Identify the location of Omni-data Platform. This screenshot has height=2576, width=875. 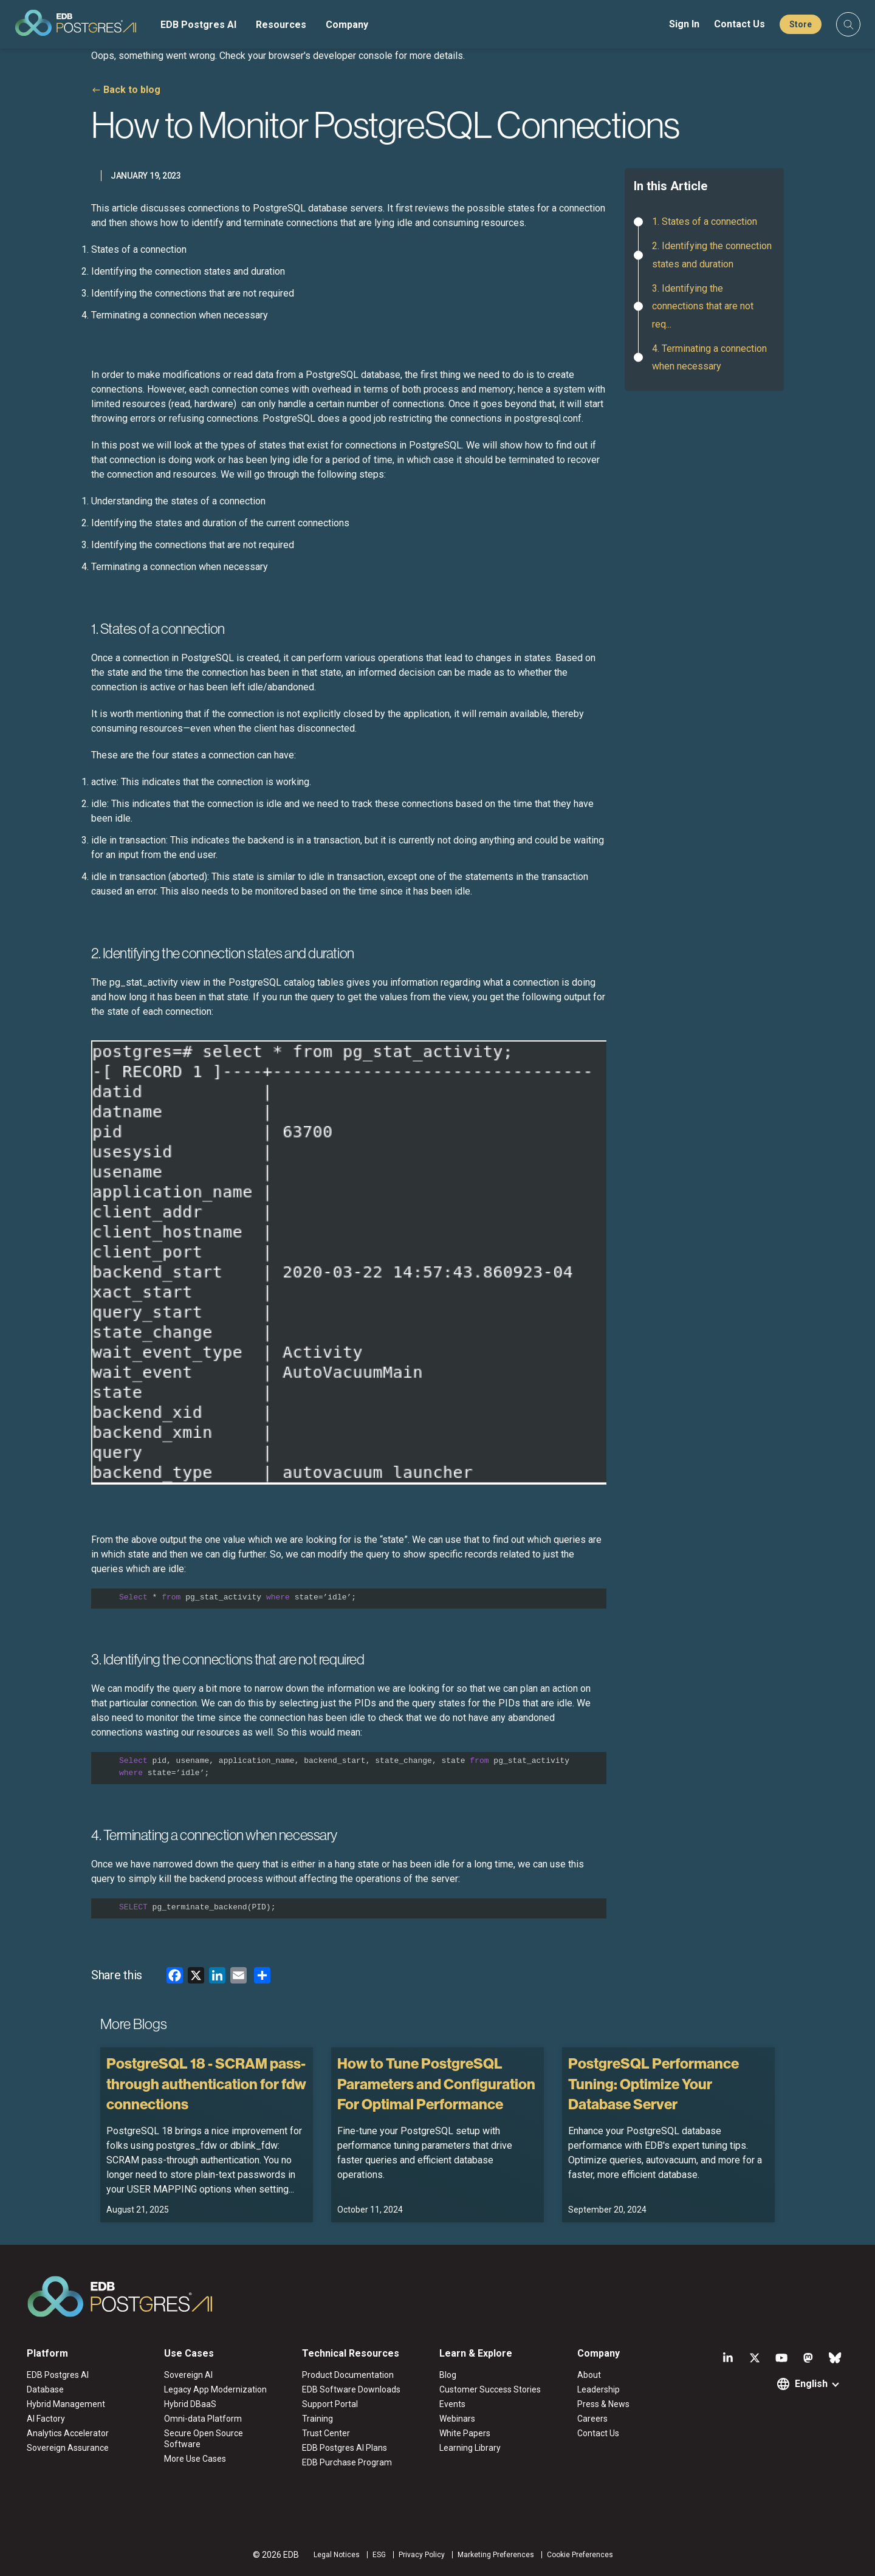
(203, 2418).